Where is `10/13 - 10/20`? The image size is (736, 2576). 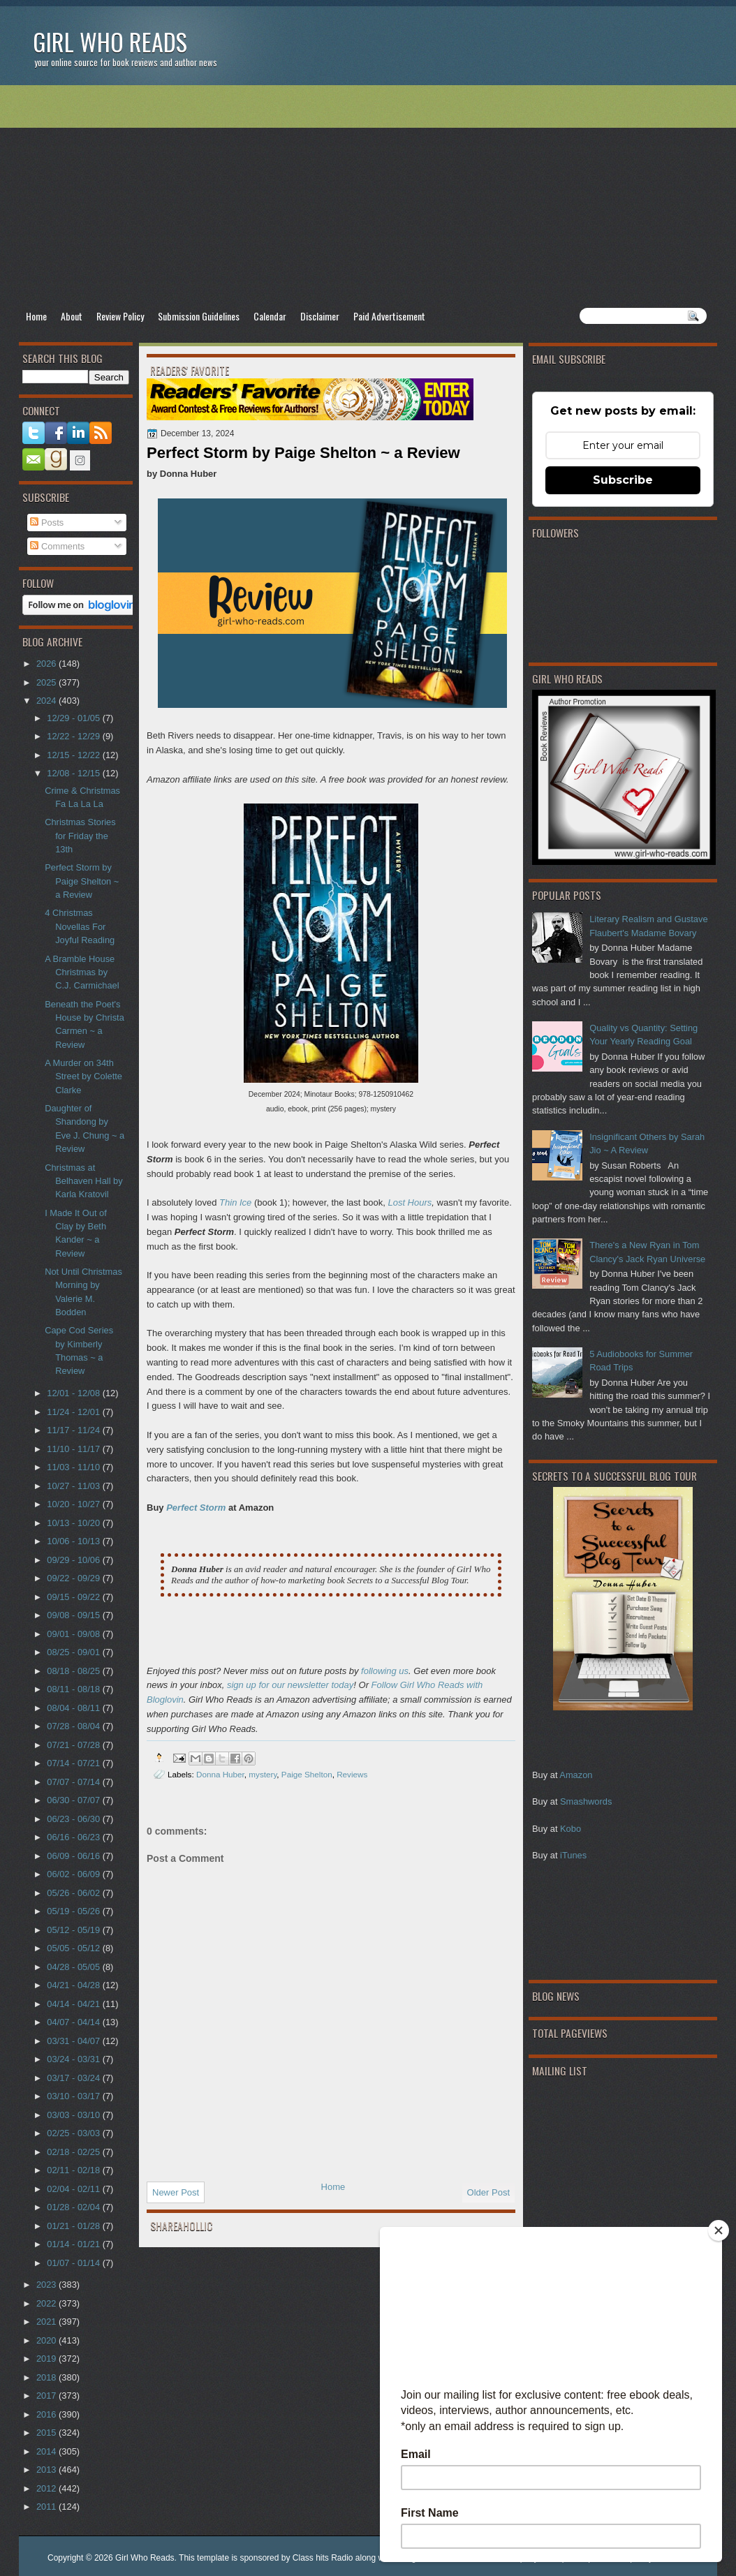
10/13 - 10/20 is located at coordinates (74, 1523).